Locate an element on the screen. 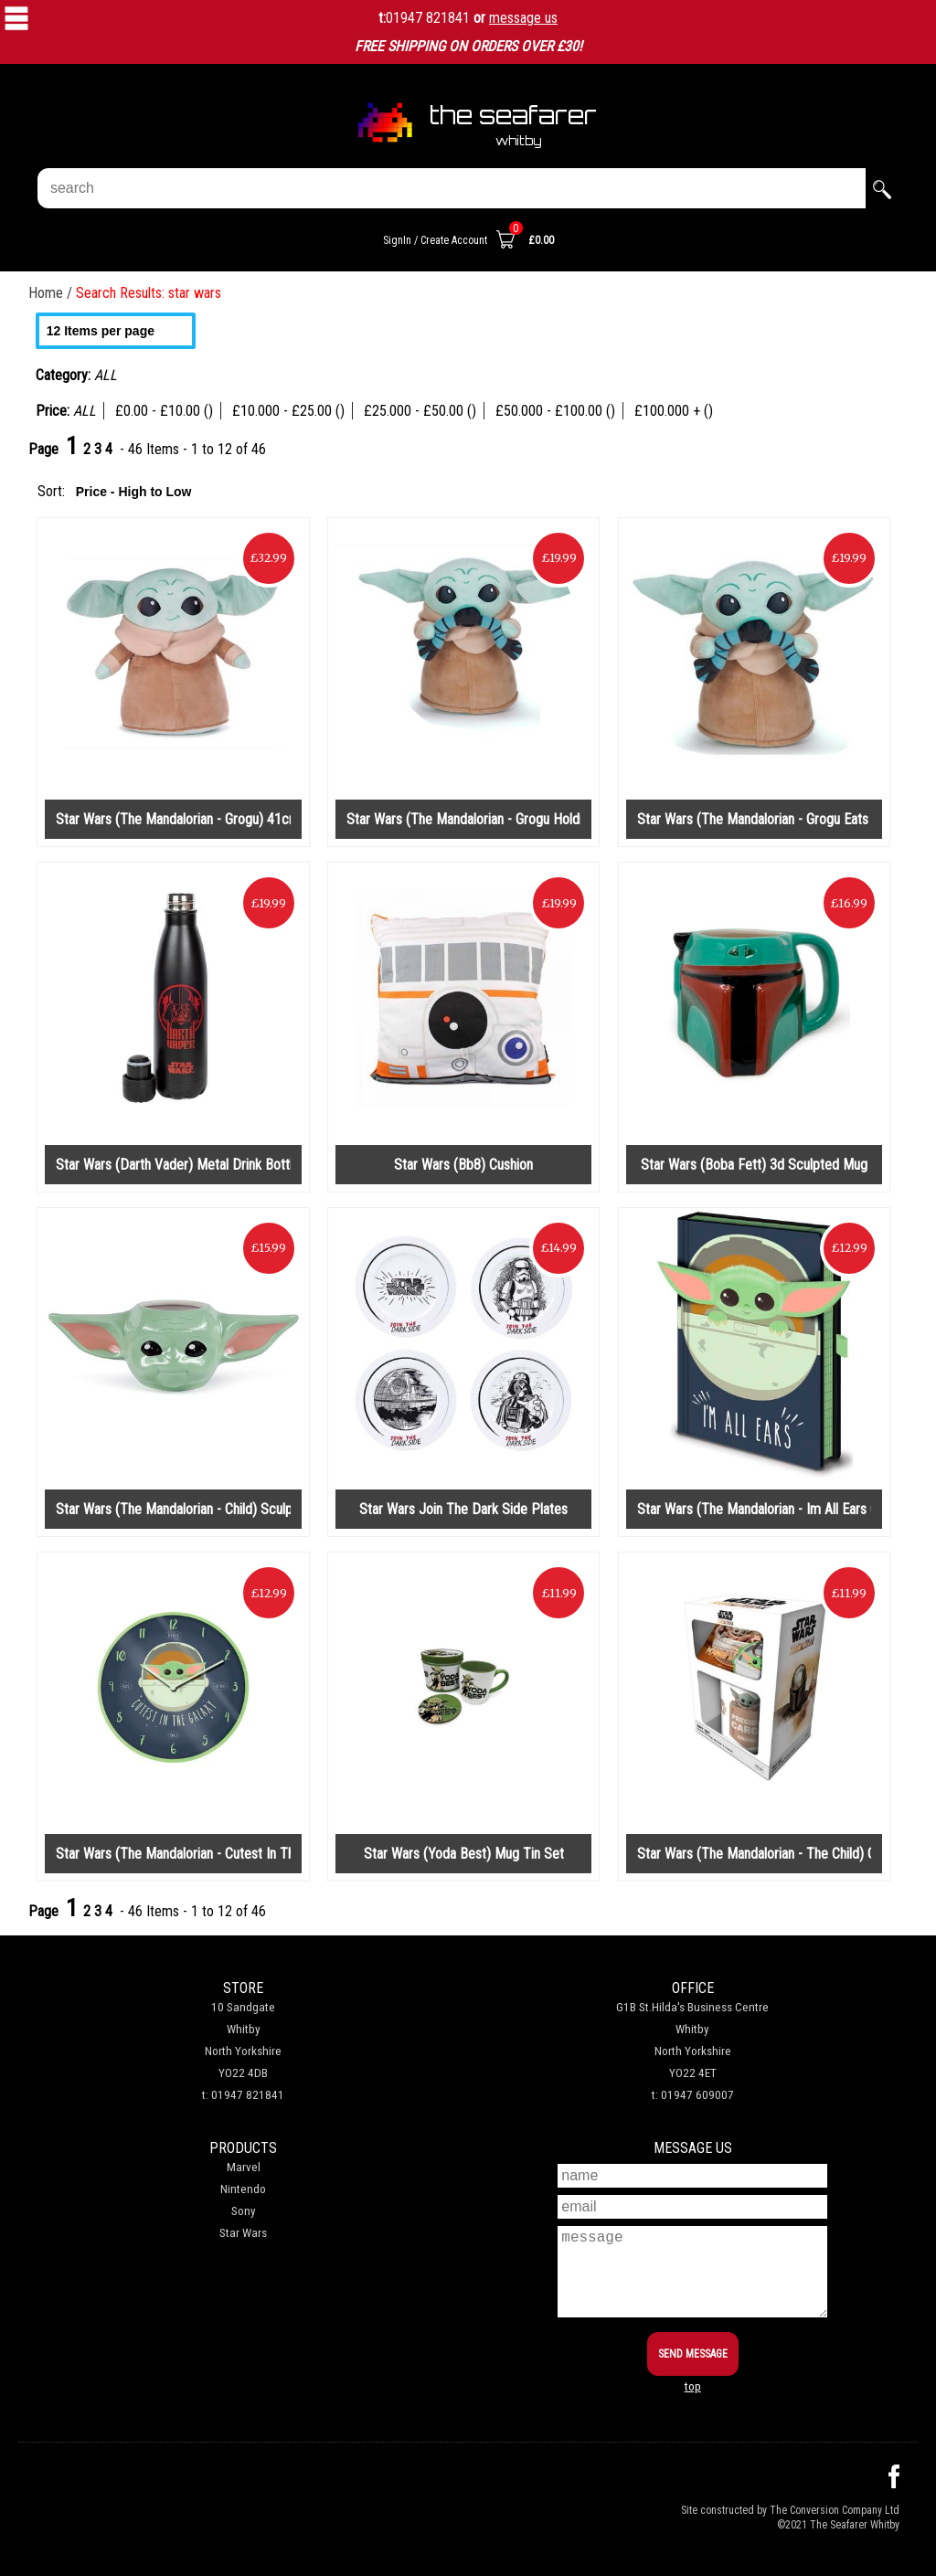 The width and height of the screenshot is (936, 2576). £100.000 + () is located at coordinates (673, 410).